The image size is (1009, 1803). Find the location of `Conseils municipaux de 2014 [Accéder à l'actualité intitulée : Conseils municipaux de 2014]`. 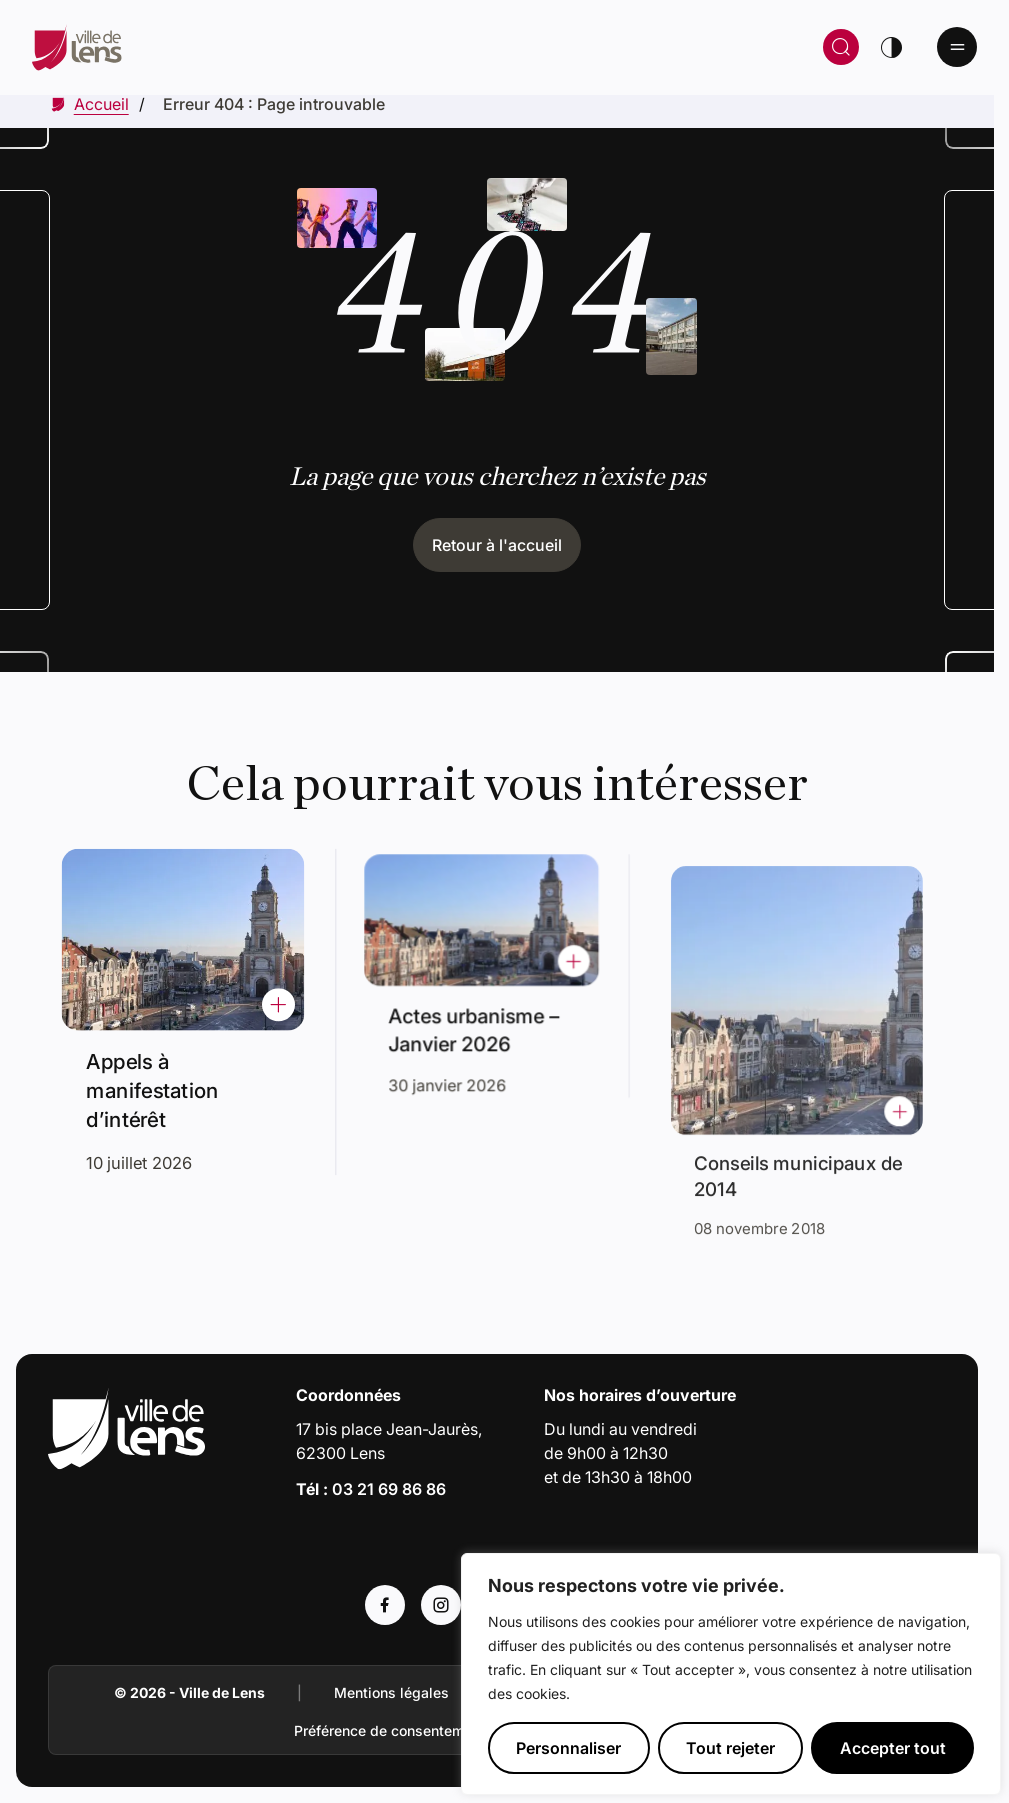

Conseils municipaux de 2014 [Accéder à l'actualité intitulée : Conseils municipaux de 2014] is located at coordinates (800, 1150).